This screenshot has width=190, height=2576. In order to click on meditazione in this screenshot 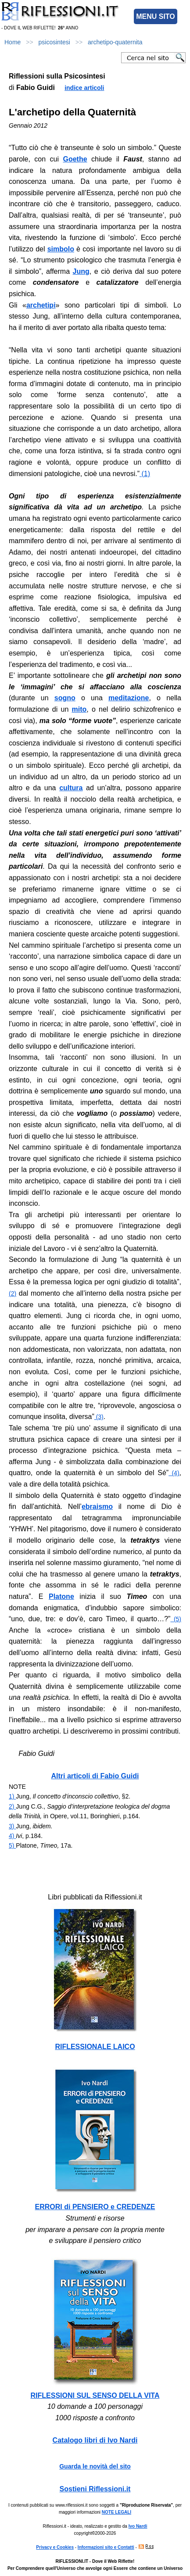, I will do `click(128, 698)`.